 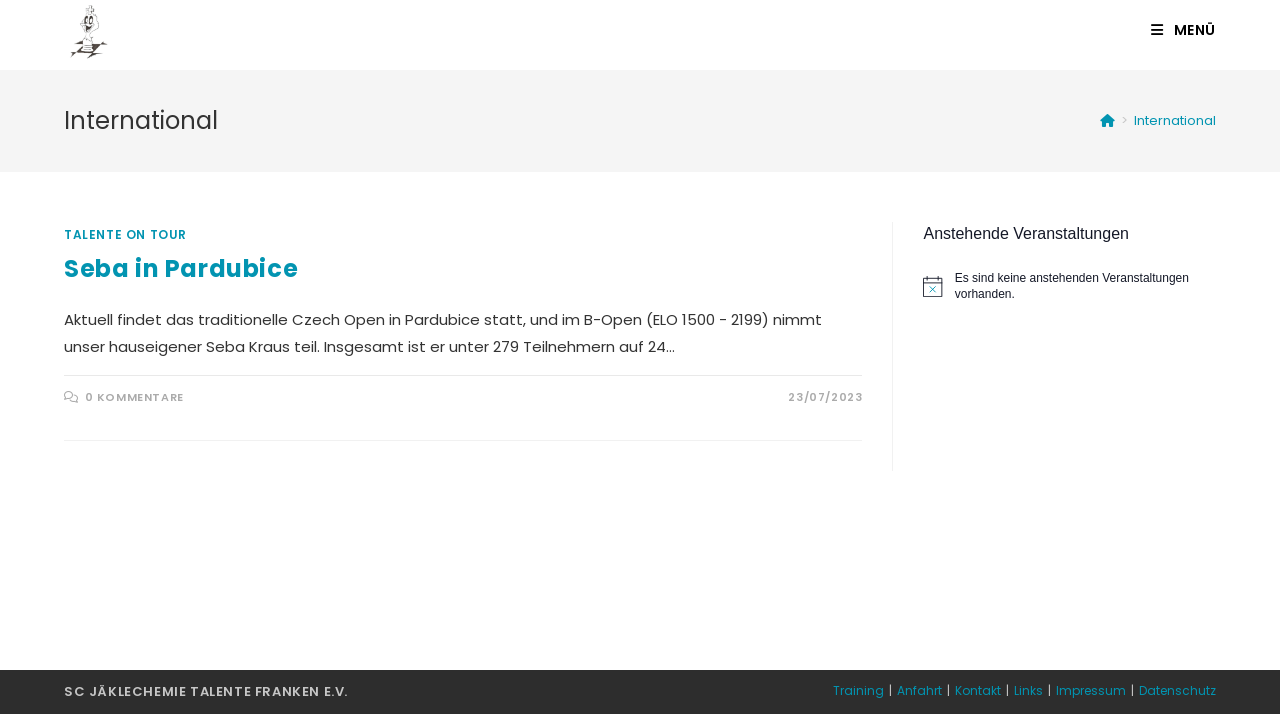 I want to click on Anfahrt, so click(x=919, y=690).